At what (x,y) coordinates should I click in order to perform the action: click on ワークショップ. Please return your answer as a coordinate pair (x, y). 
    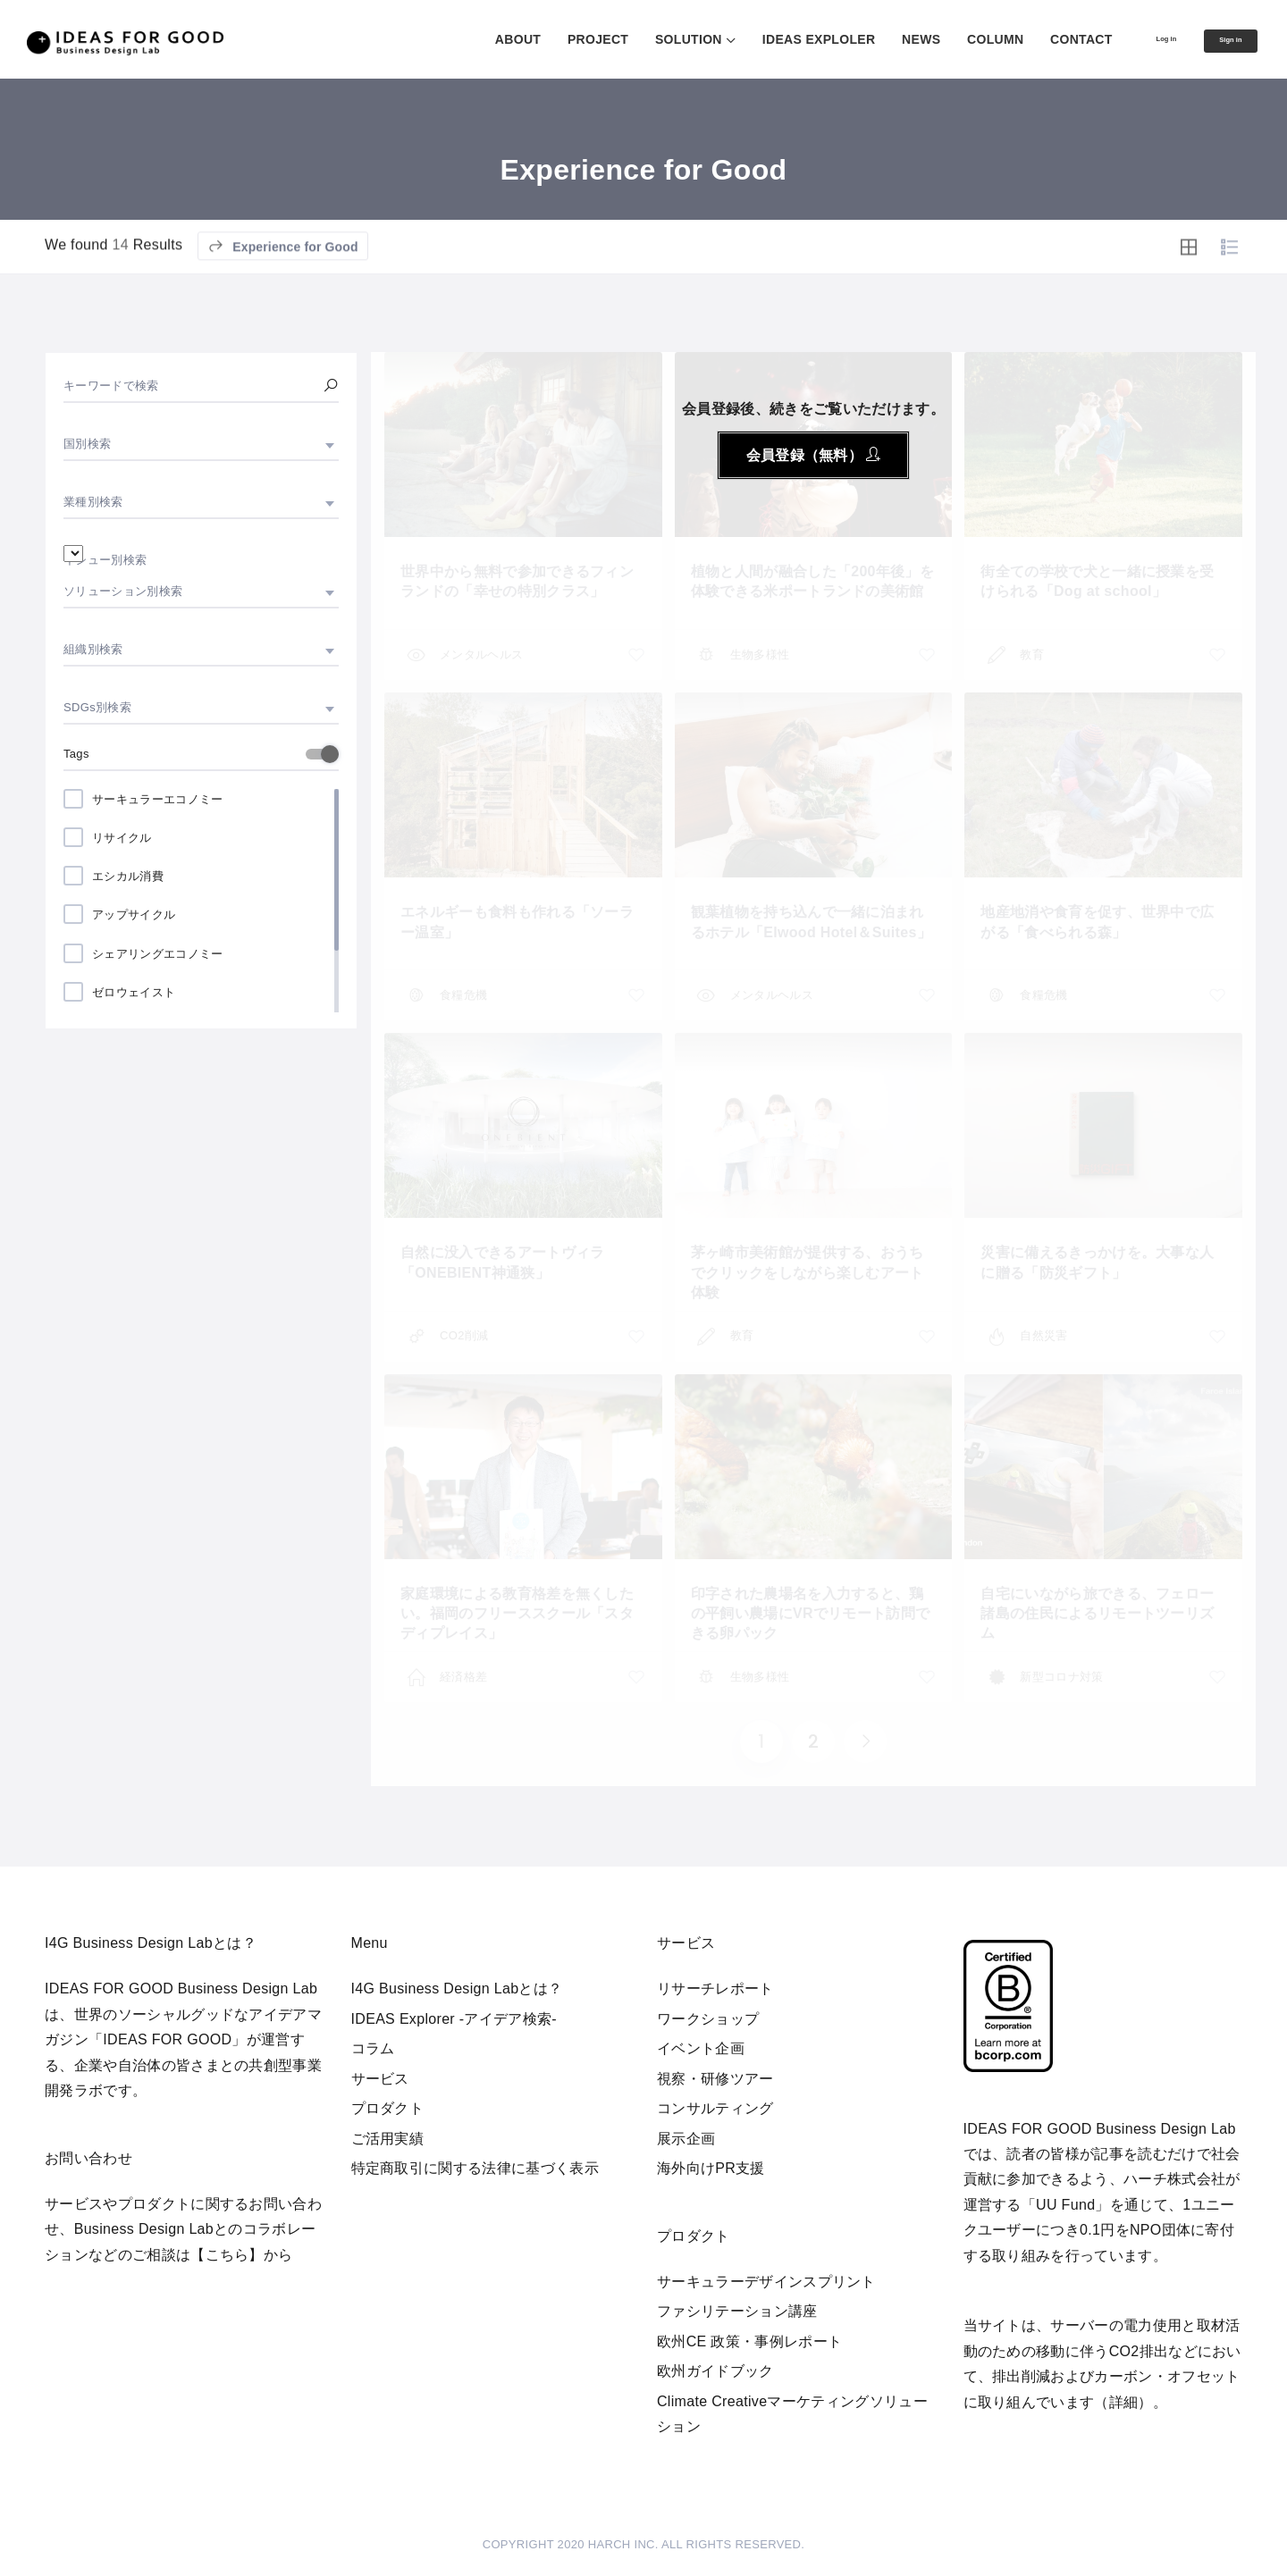
    Looking at the image, I should click on (708, 2018).